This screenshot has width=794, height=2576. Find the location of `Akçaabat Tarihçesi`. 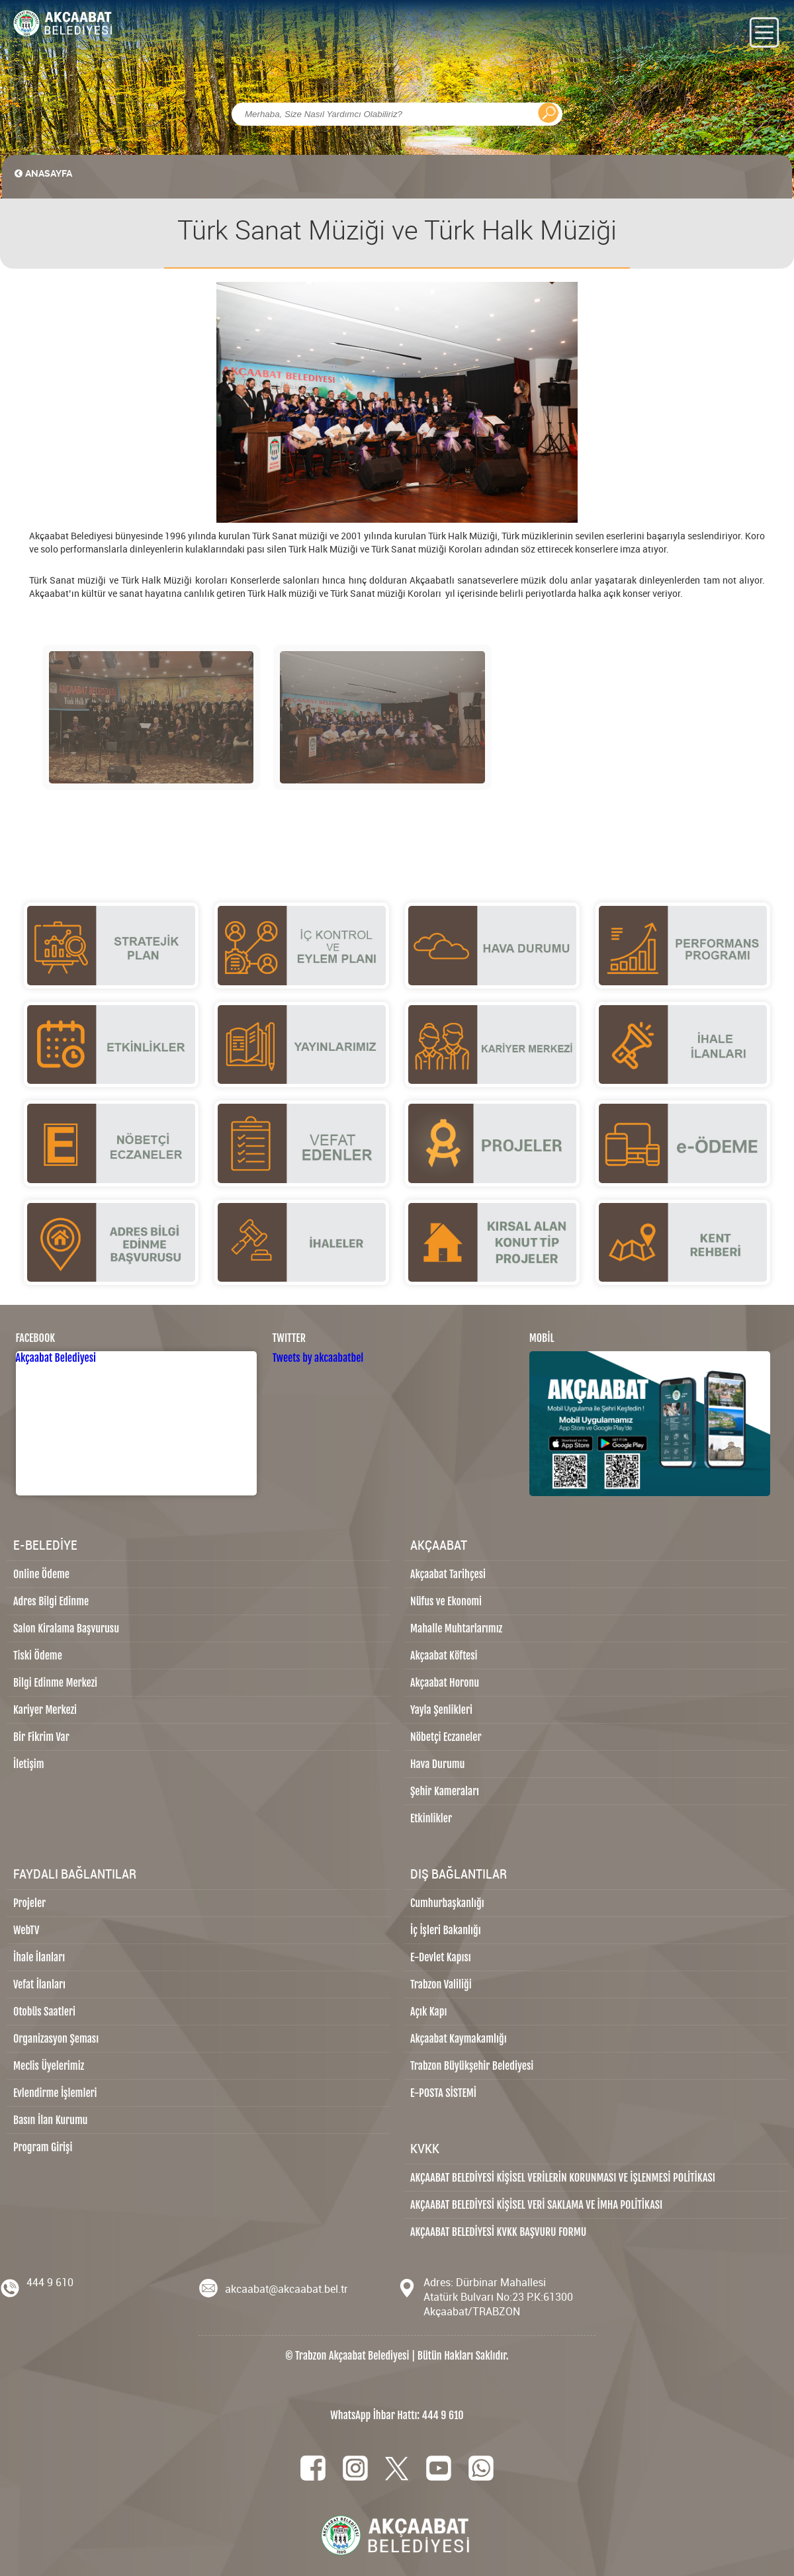

Akçaabat Tarihçesi is located at coordinates (448, 1574).